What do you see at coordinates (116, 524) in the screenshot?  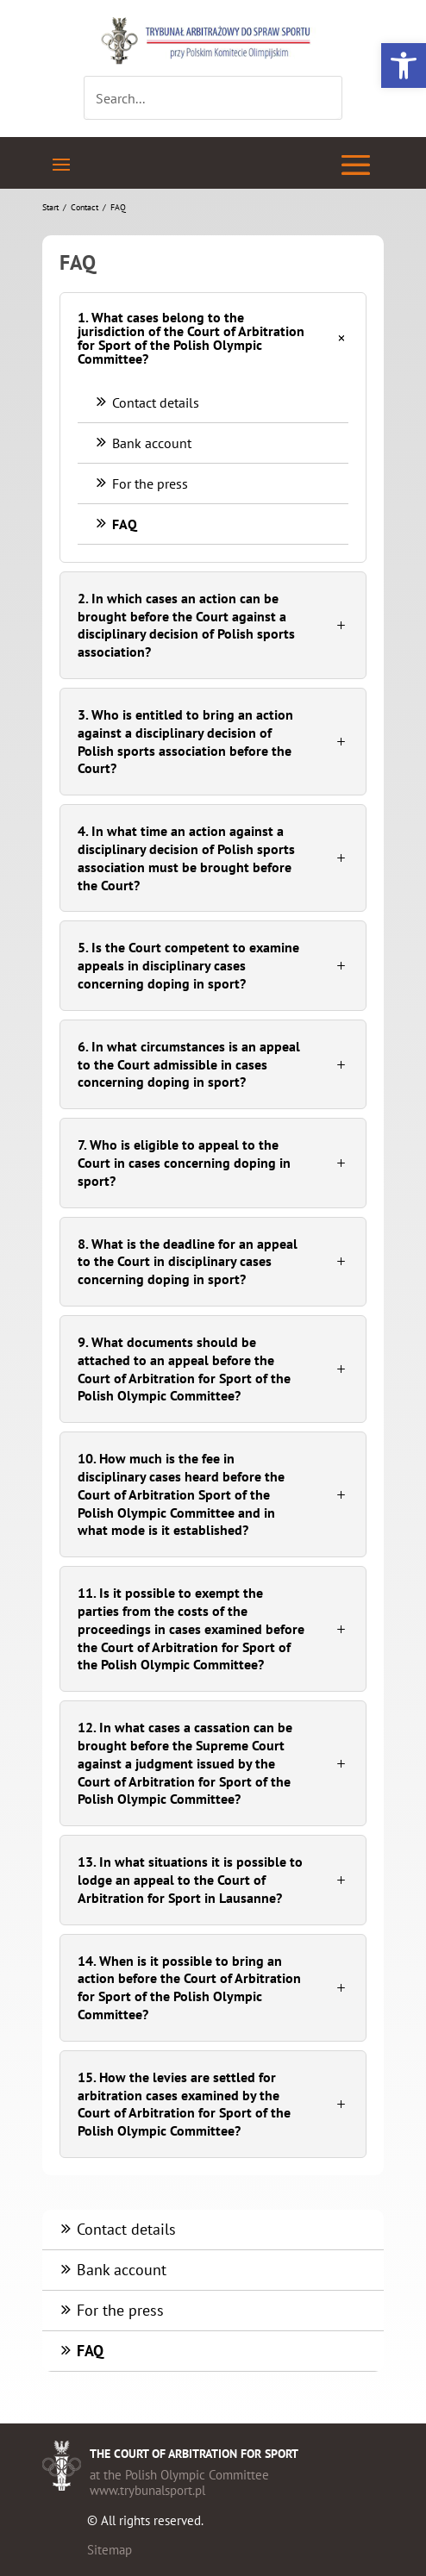 I see `FAQ` at bounding box center [116, 524].